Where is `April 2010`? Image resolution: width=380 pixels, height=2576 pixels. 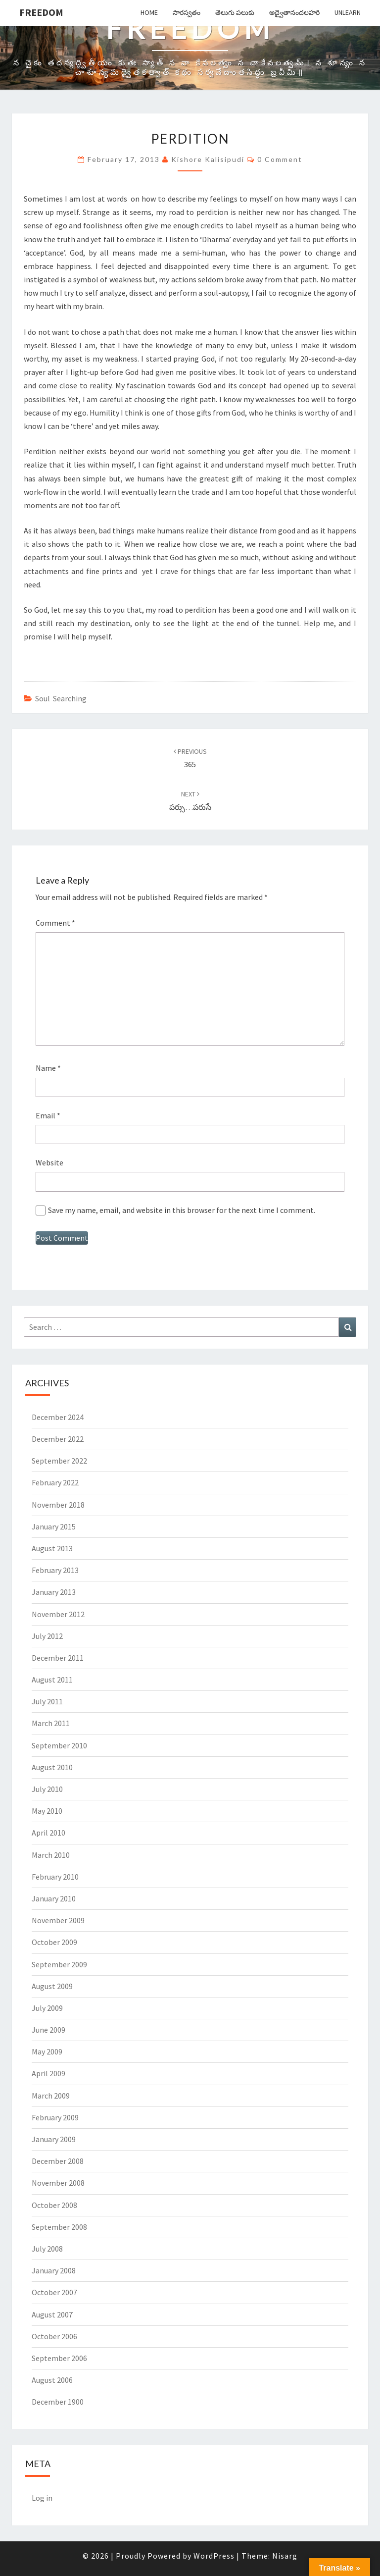
April 2010 is located at coordinates (48, 1833).